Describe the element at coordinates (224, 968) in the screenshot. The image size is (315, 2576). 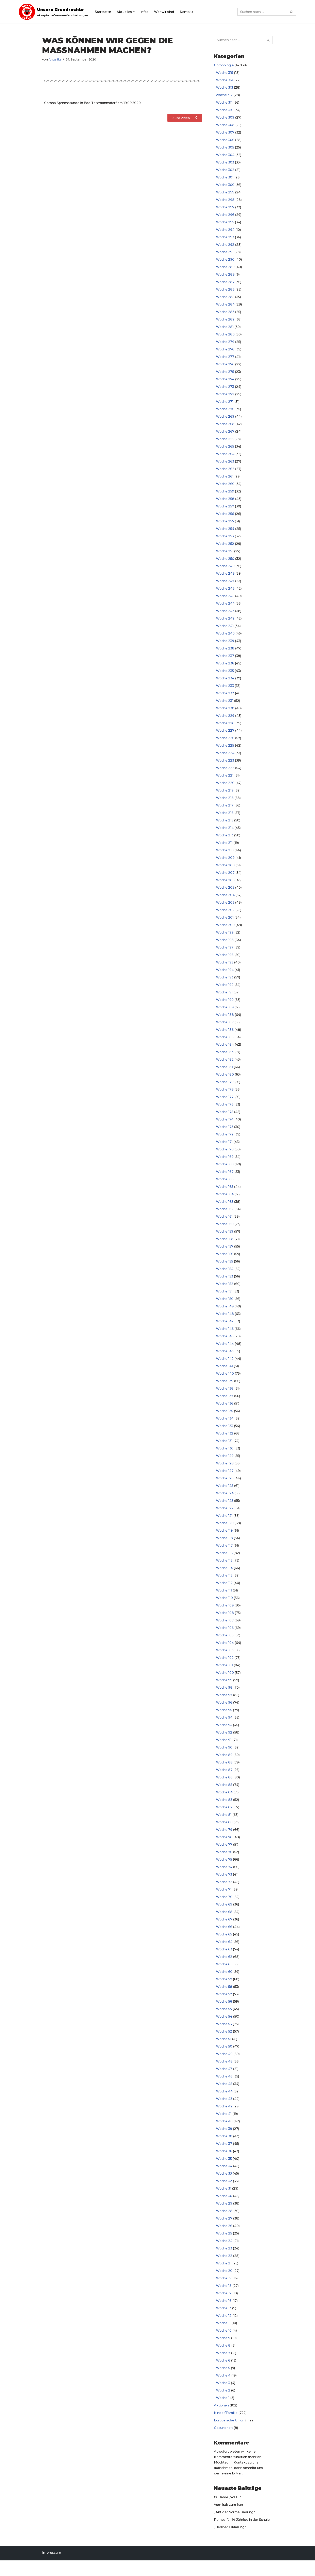
I see `Woche 195` at that location.